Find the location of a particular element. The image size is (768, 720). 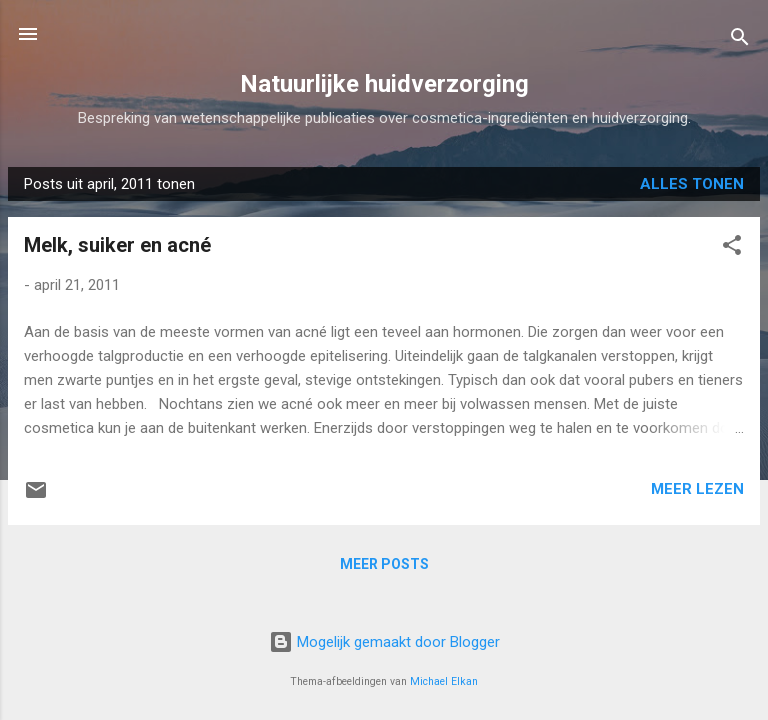

[Zoeken] is located at coordinates (740, 40).